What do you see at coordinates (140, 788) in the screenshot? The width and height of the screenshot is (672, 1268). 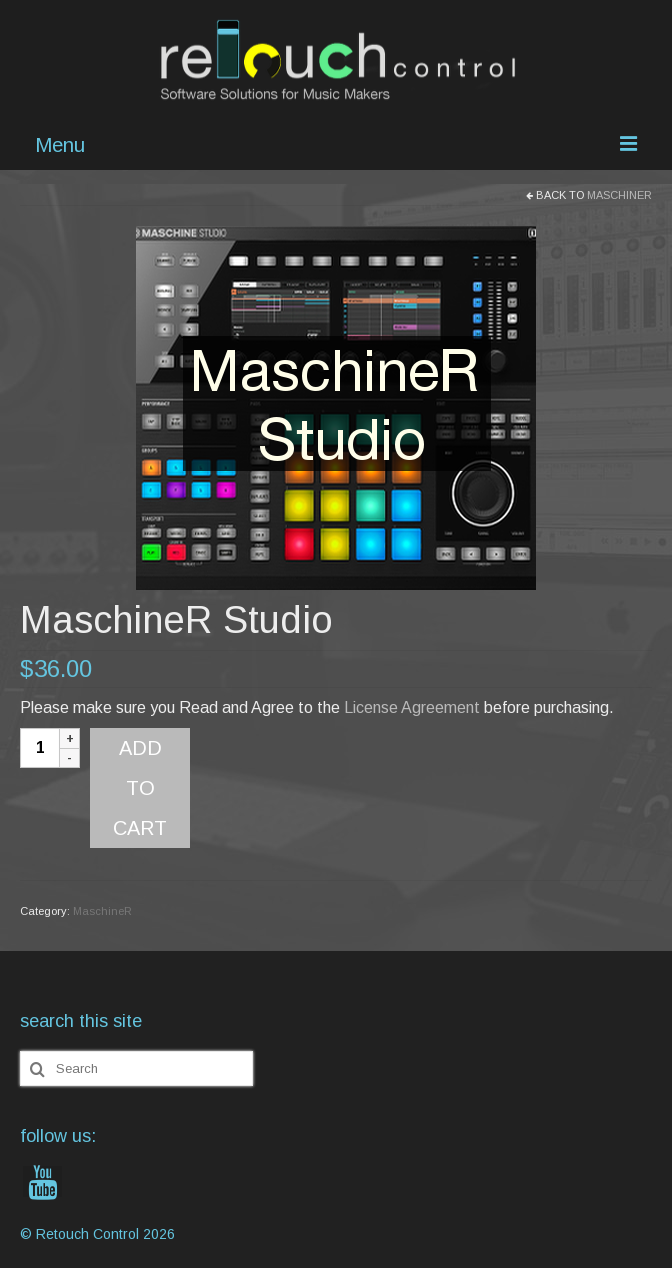 I see `Add to cart` at bounding box center [140, 788].